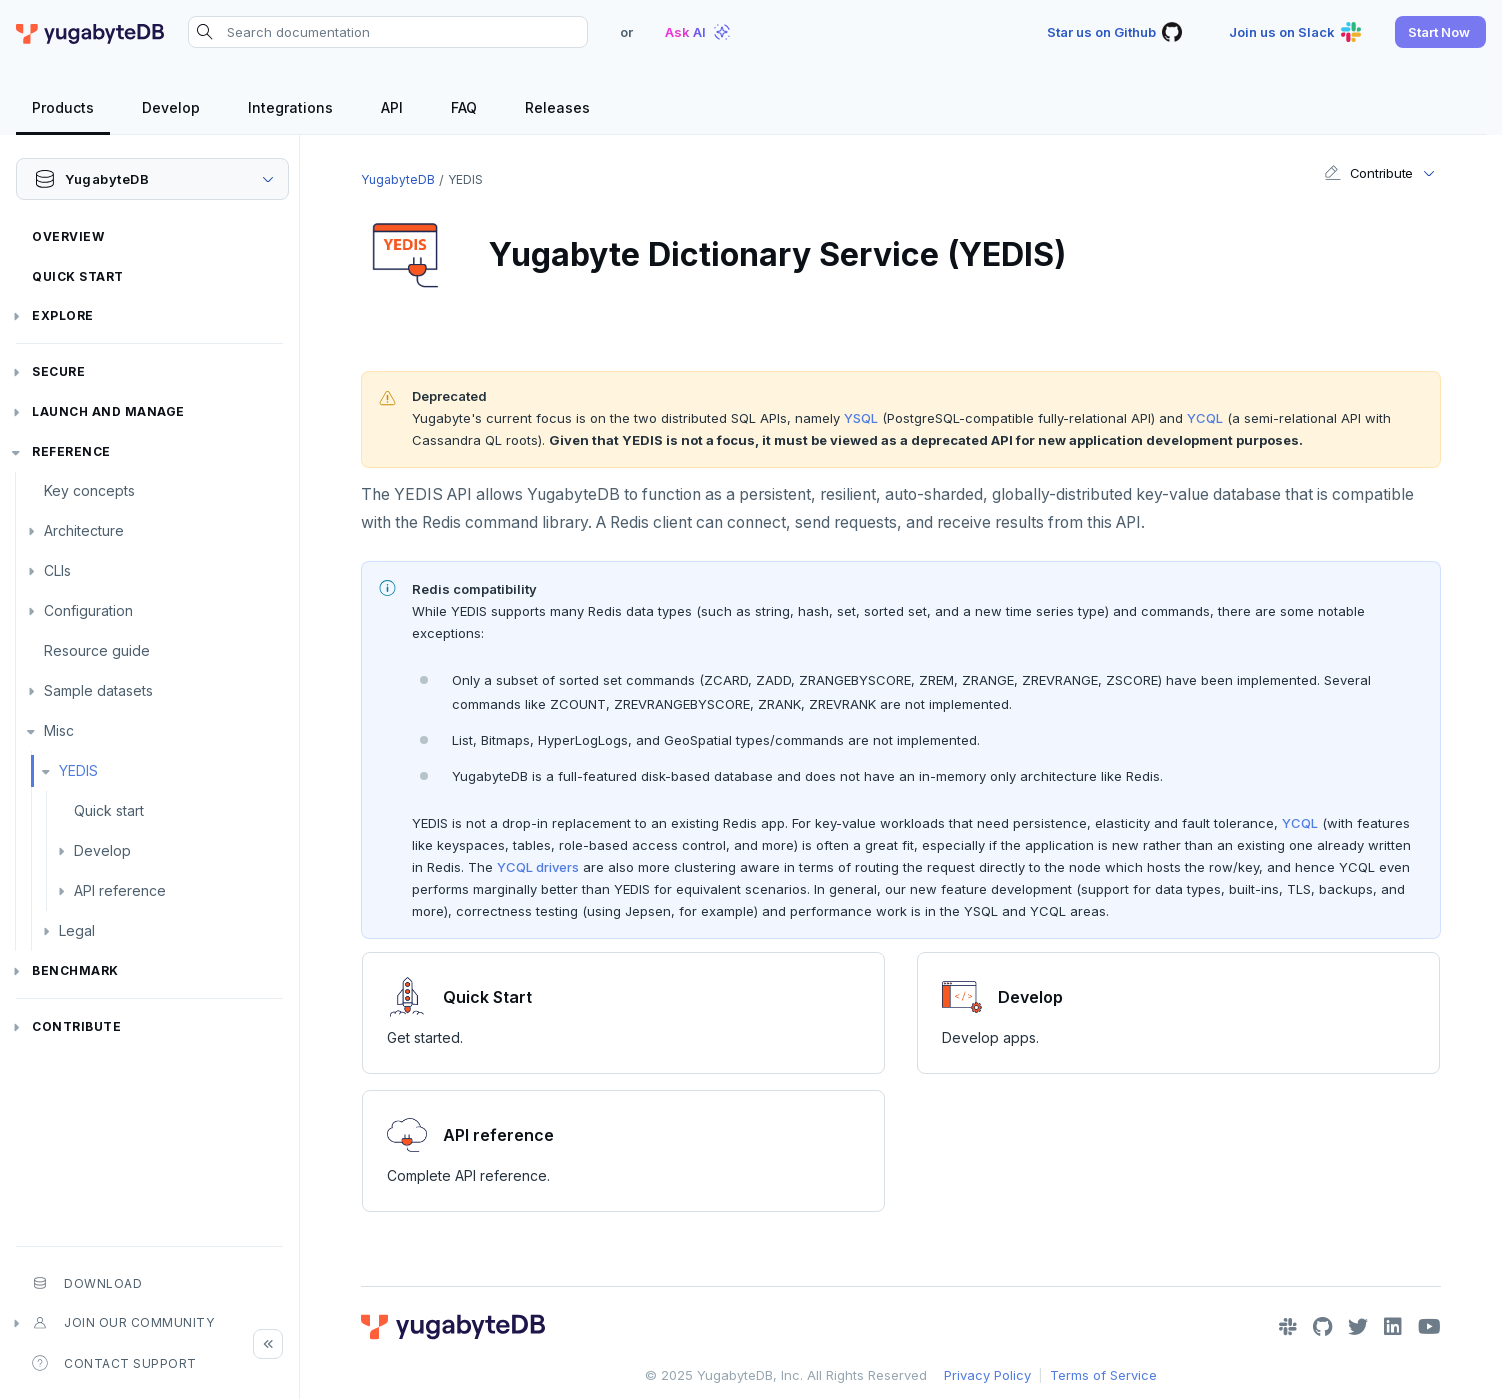 Image resolution: width=1502 pixels, height=1399 pixels. What do you see at coordinates (1429, 1327) in the screenshot?
I see `[YouTube]` at bounding box center [1429, 1327].